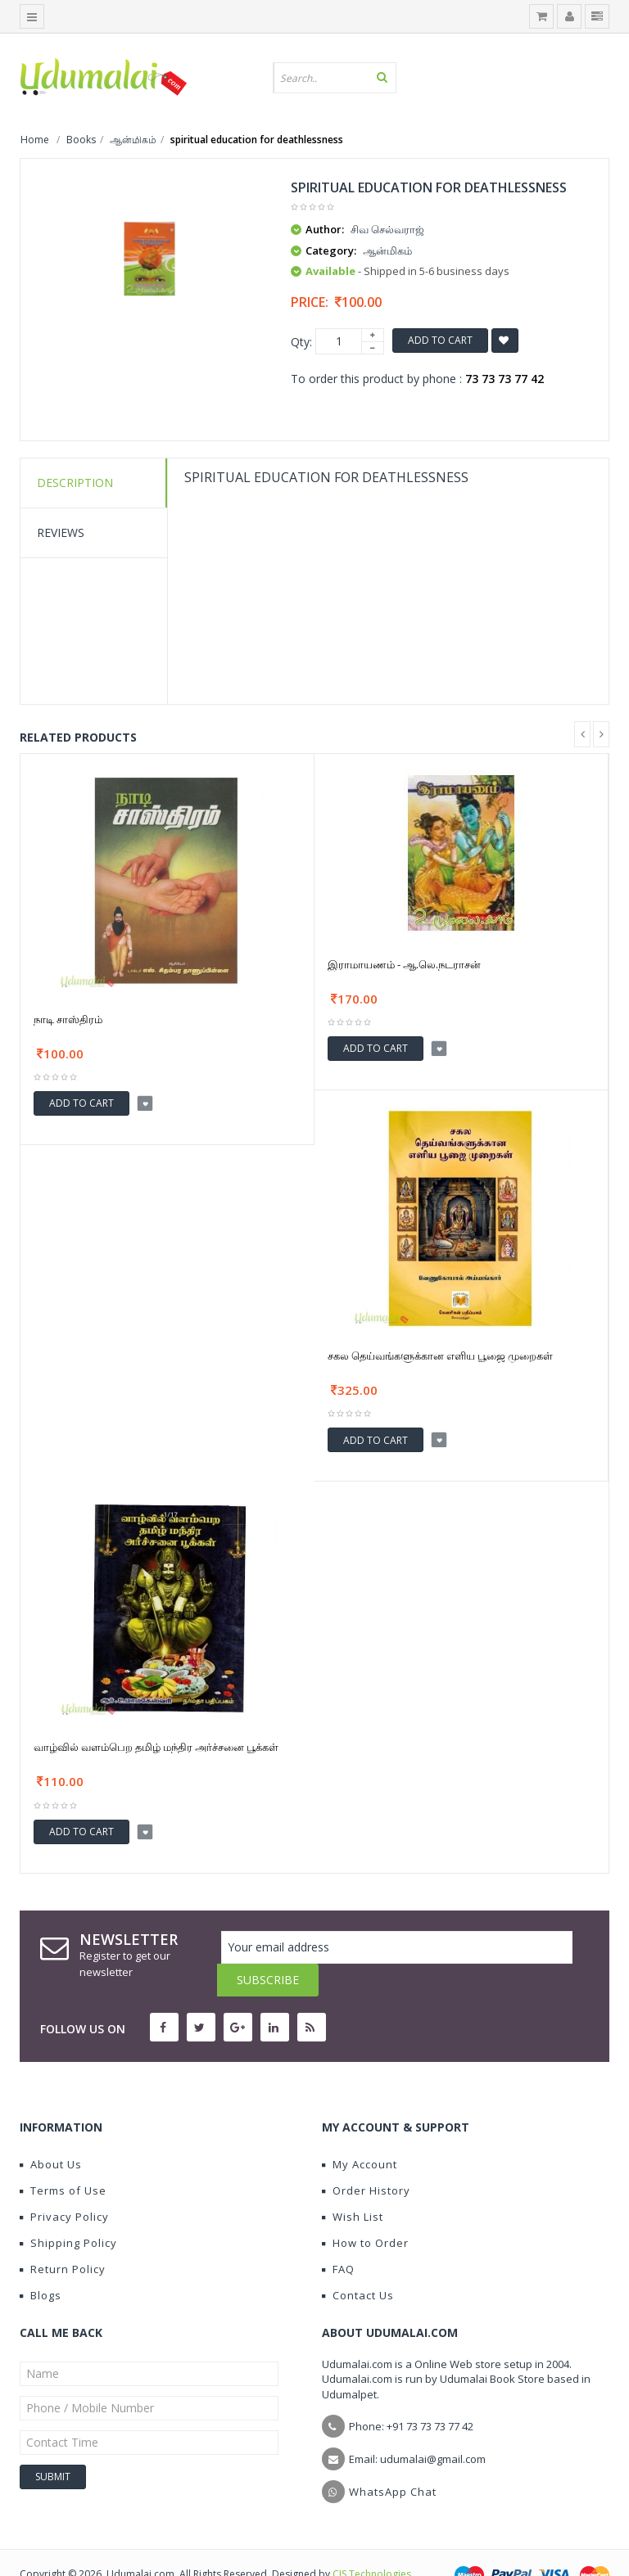 The image size is (629, 2576). What do you see at coordinates (156, 1746) in the screenshot?
I see `வாழ்வில் வளம்பெற தமிழ் மந்திர அர்ச்சனை பூக்கள்` at bounding box center [156, 1746].